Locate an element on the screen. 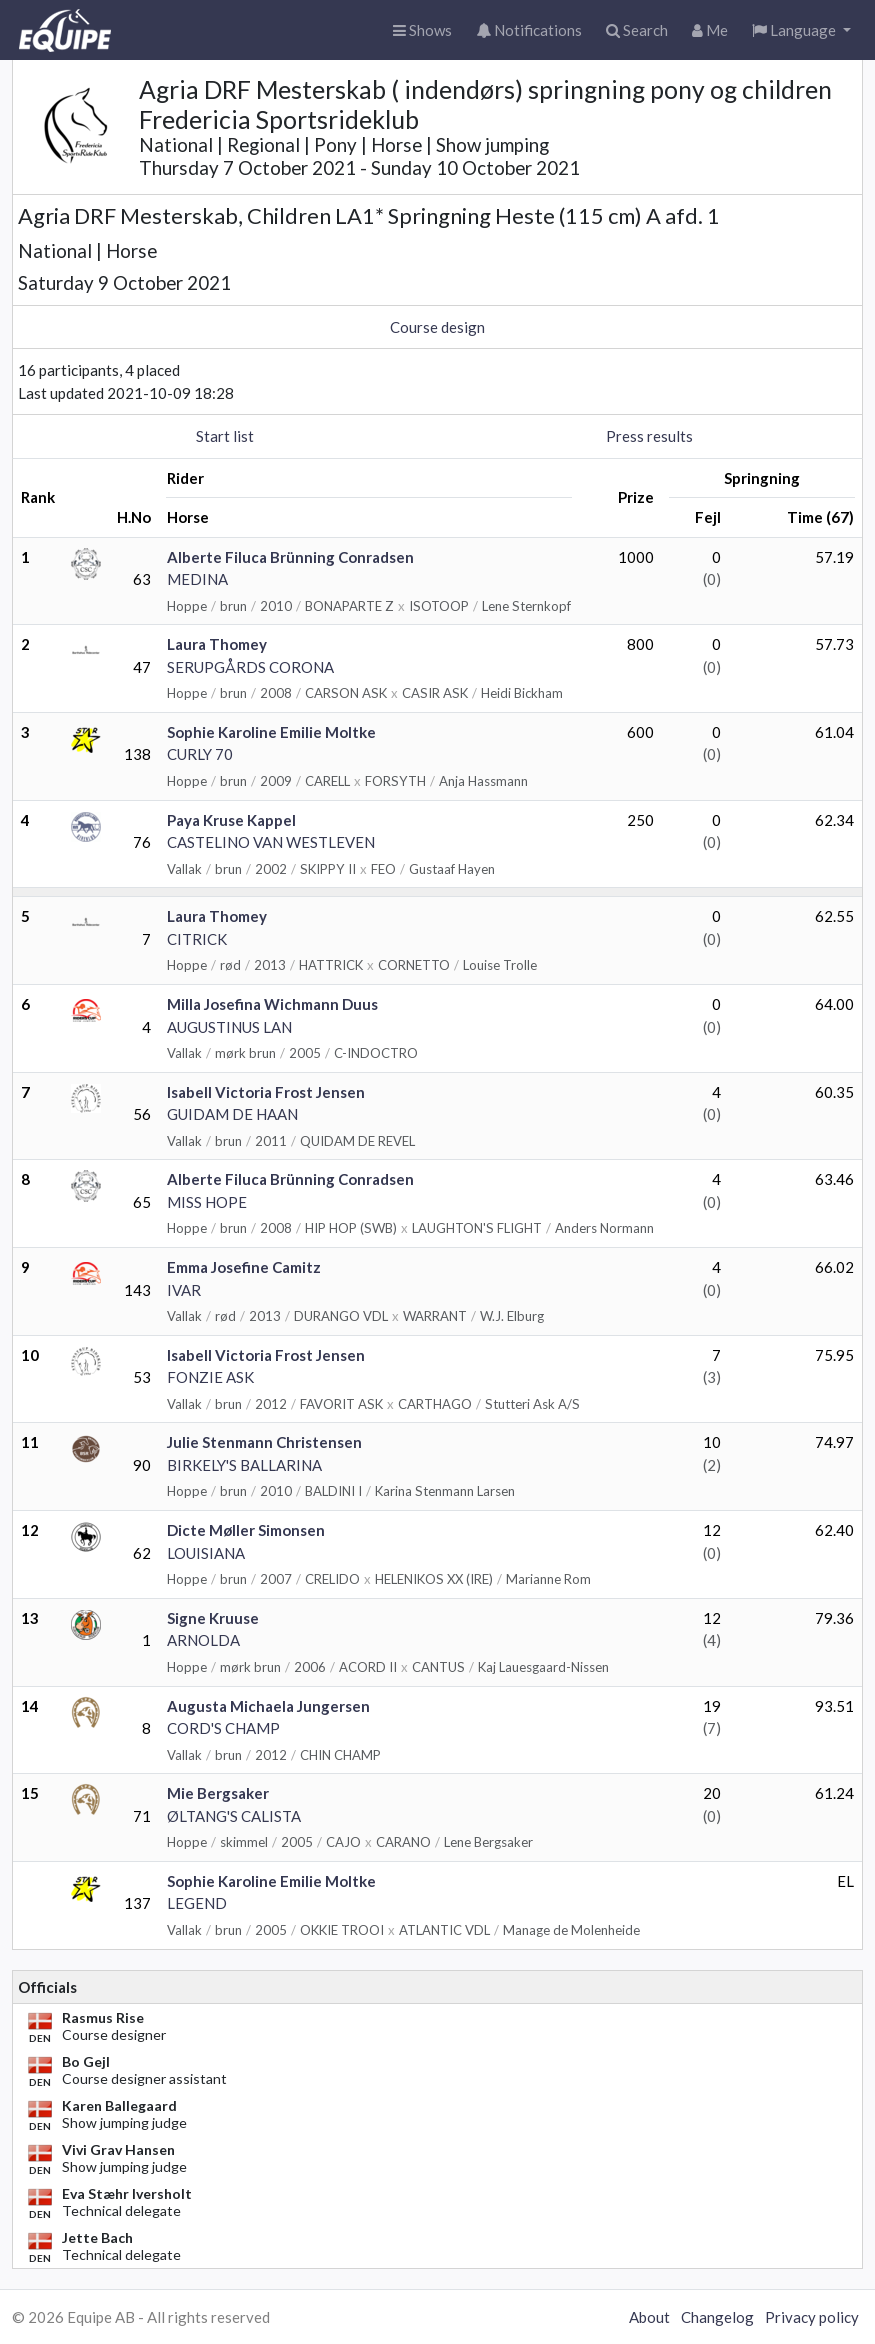  Course design is located at coordinates (437, 327).